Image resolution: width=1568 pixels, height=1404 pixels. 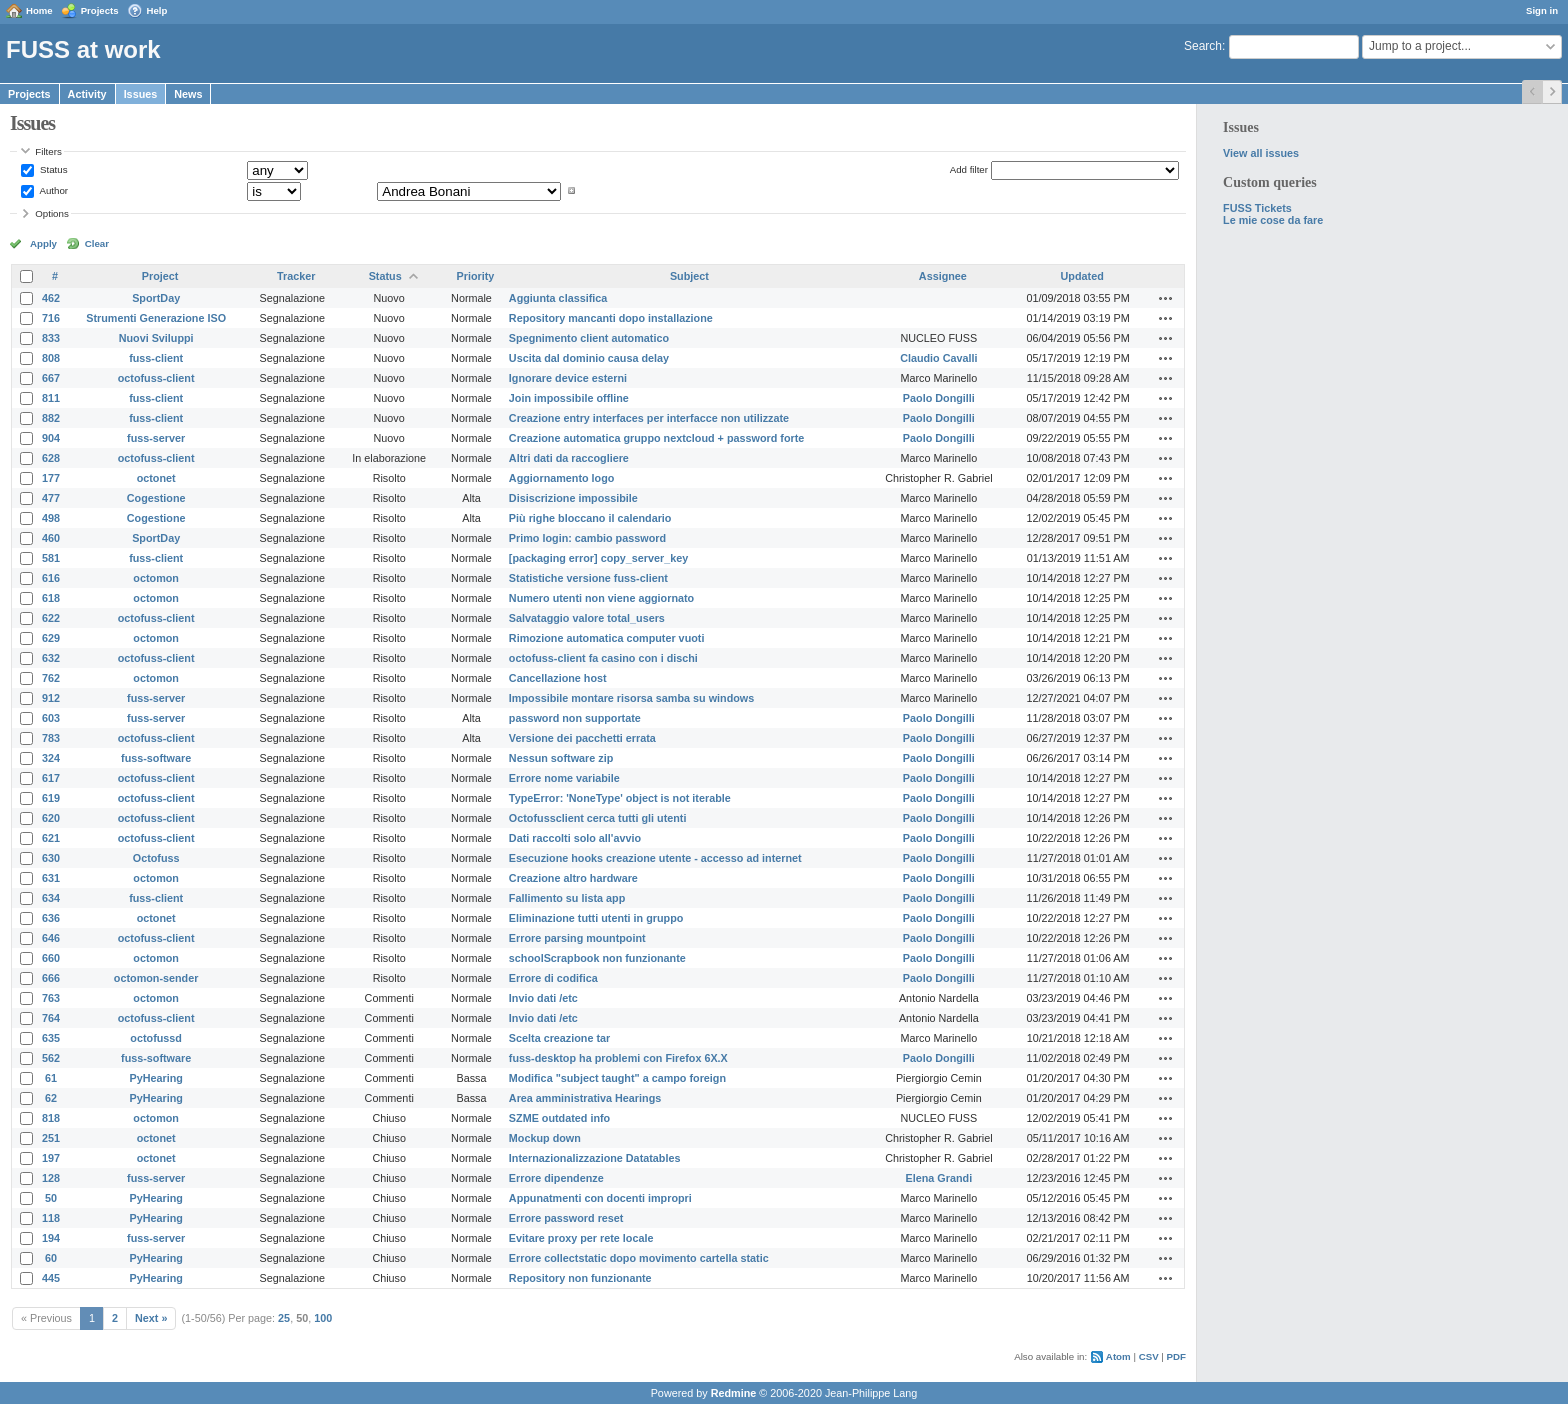 What do you see at coordinates (51, 818) in the screenshot?
I see `620` at bounding box center [51, 818].